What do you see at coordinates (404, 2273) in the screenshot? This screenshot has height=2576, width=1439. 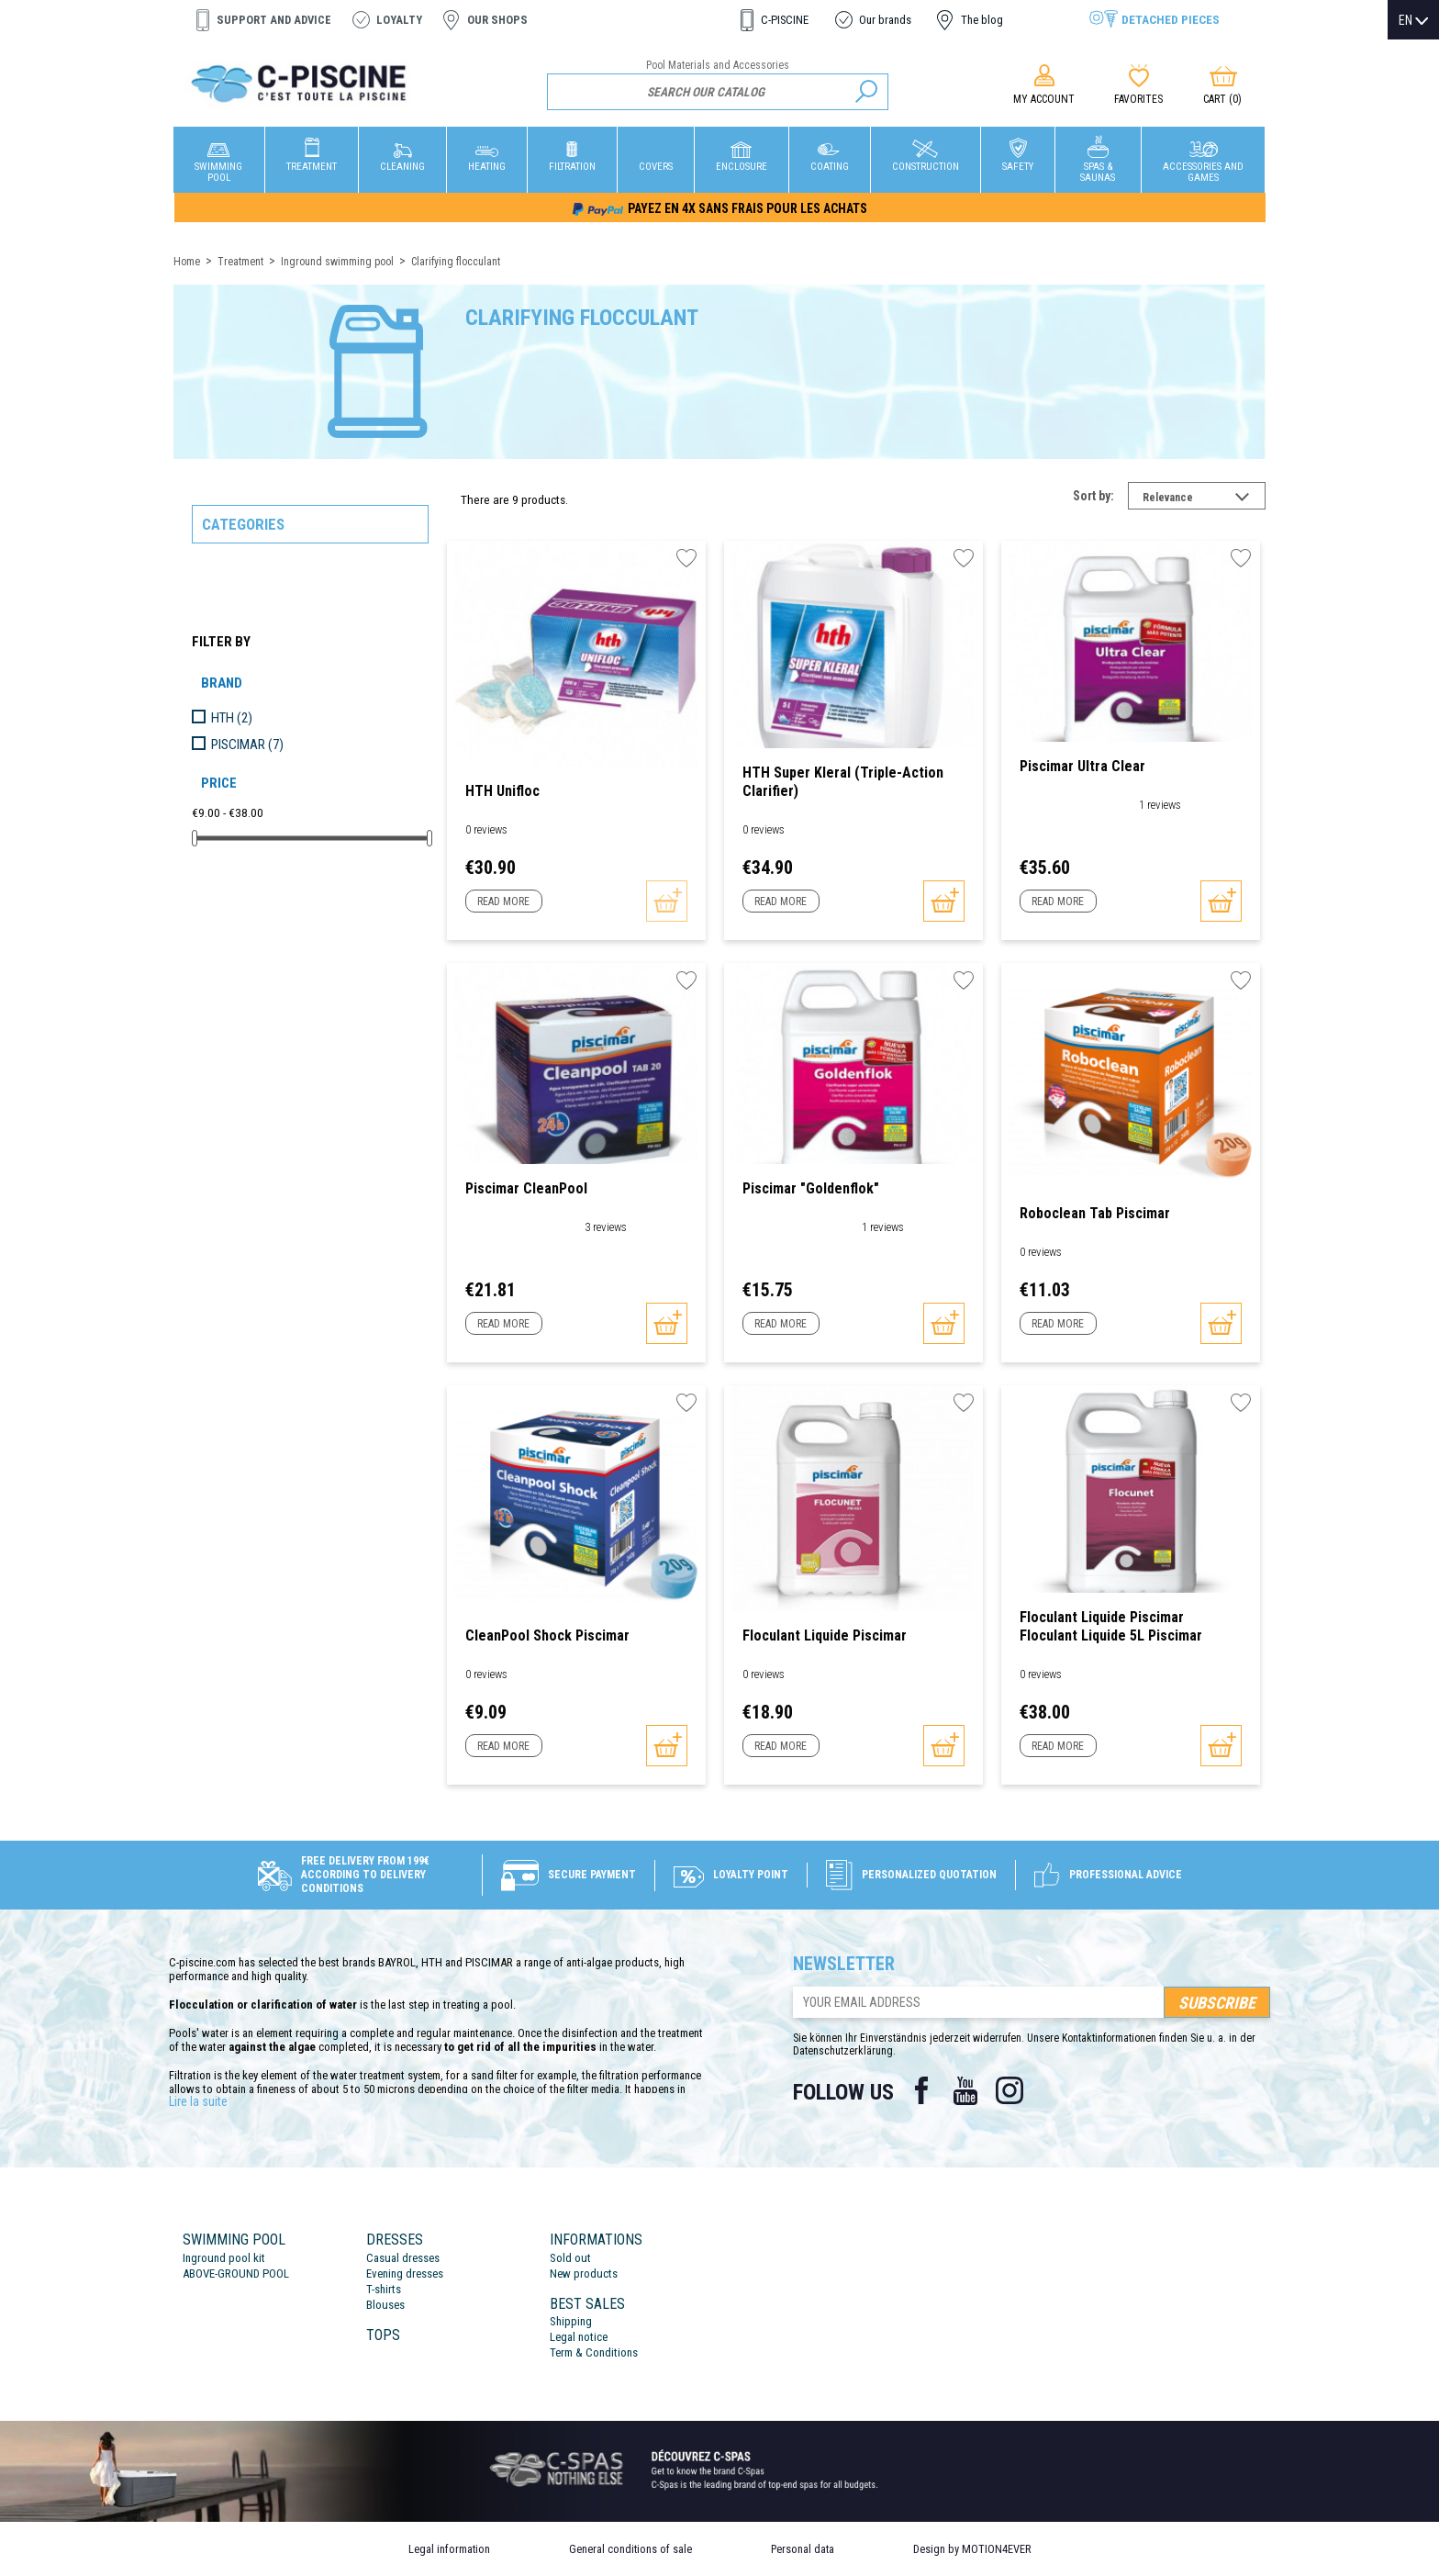 I see `Evening dresses` at bounding box center [404, 2273].